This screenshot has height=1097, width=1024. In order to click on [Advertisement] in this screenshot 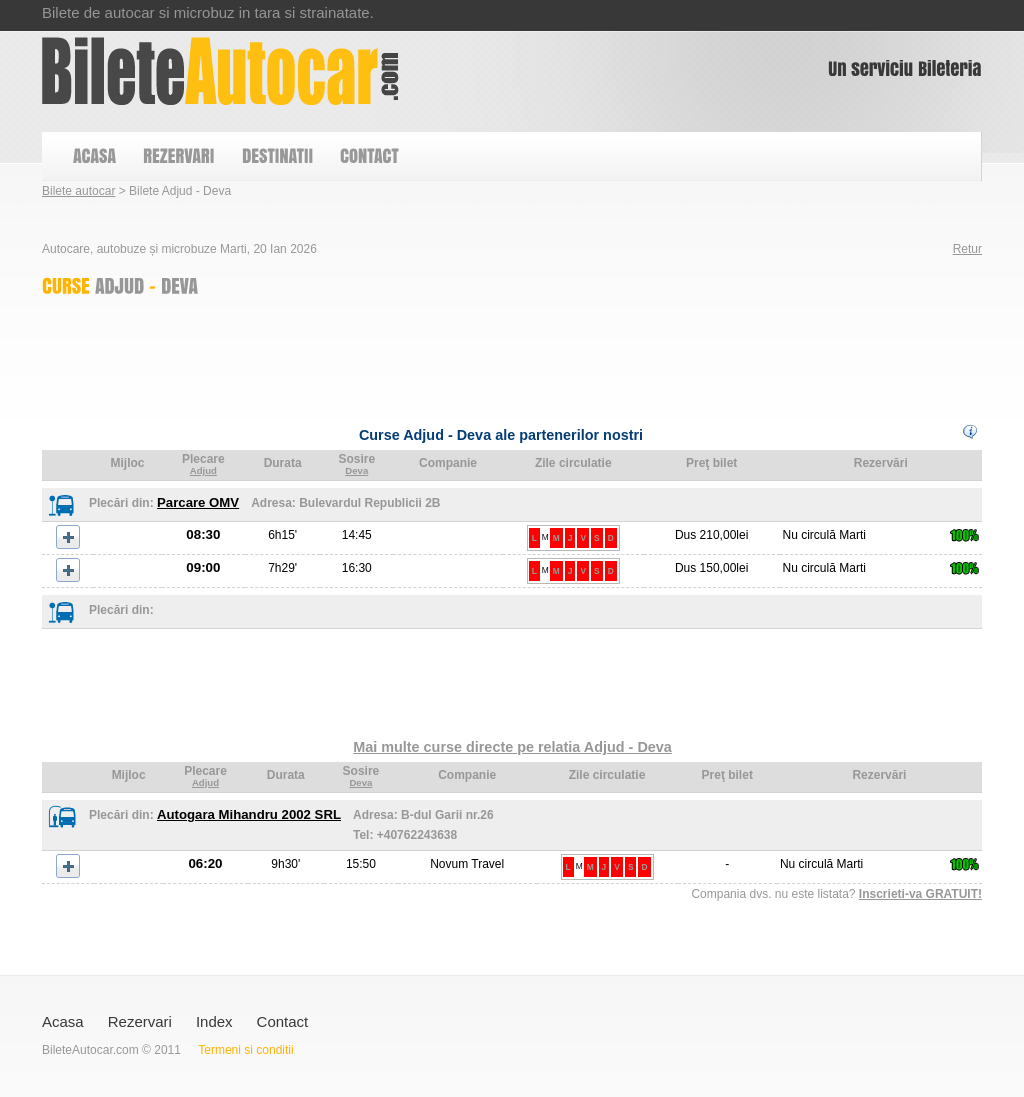, I will do `click(406, 356)`.